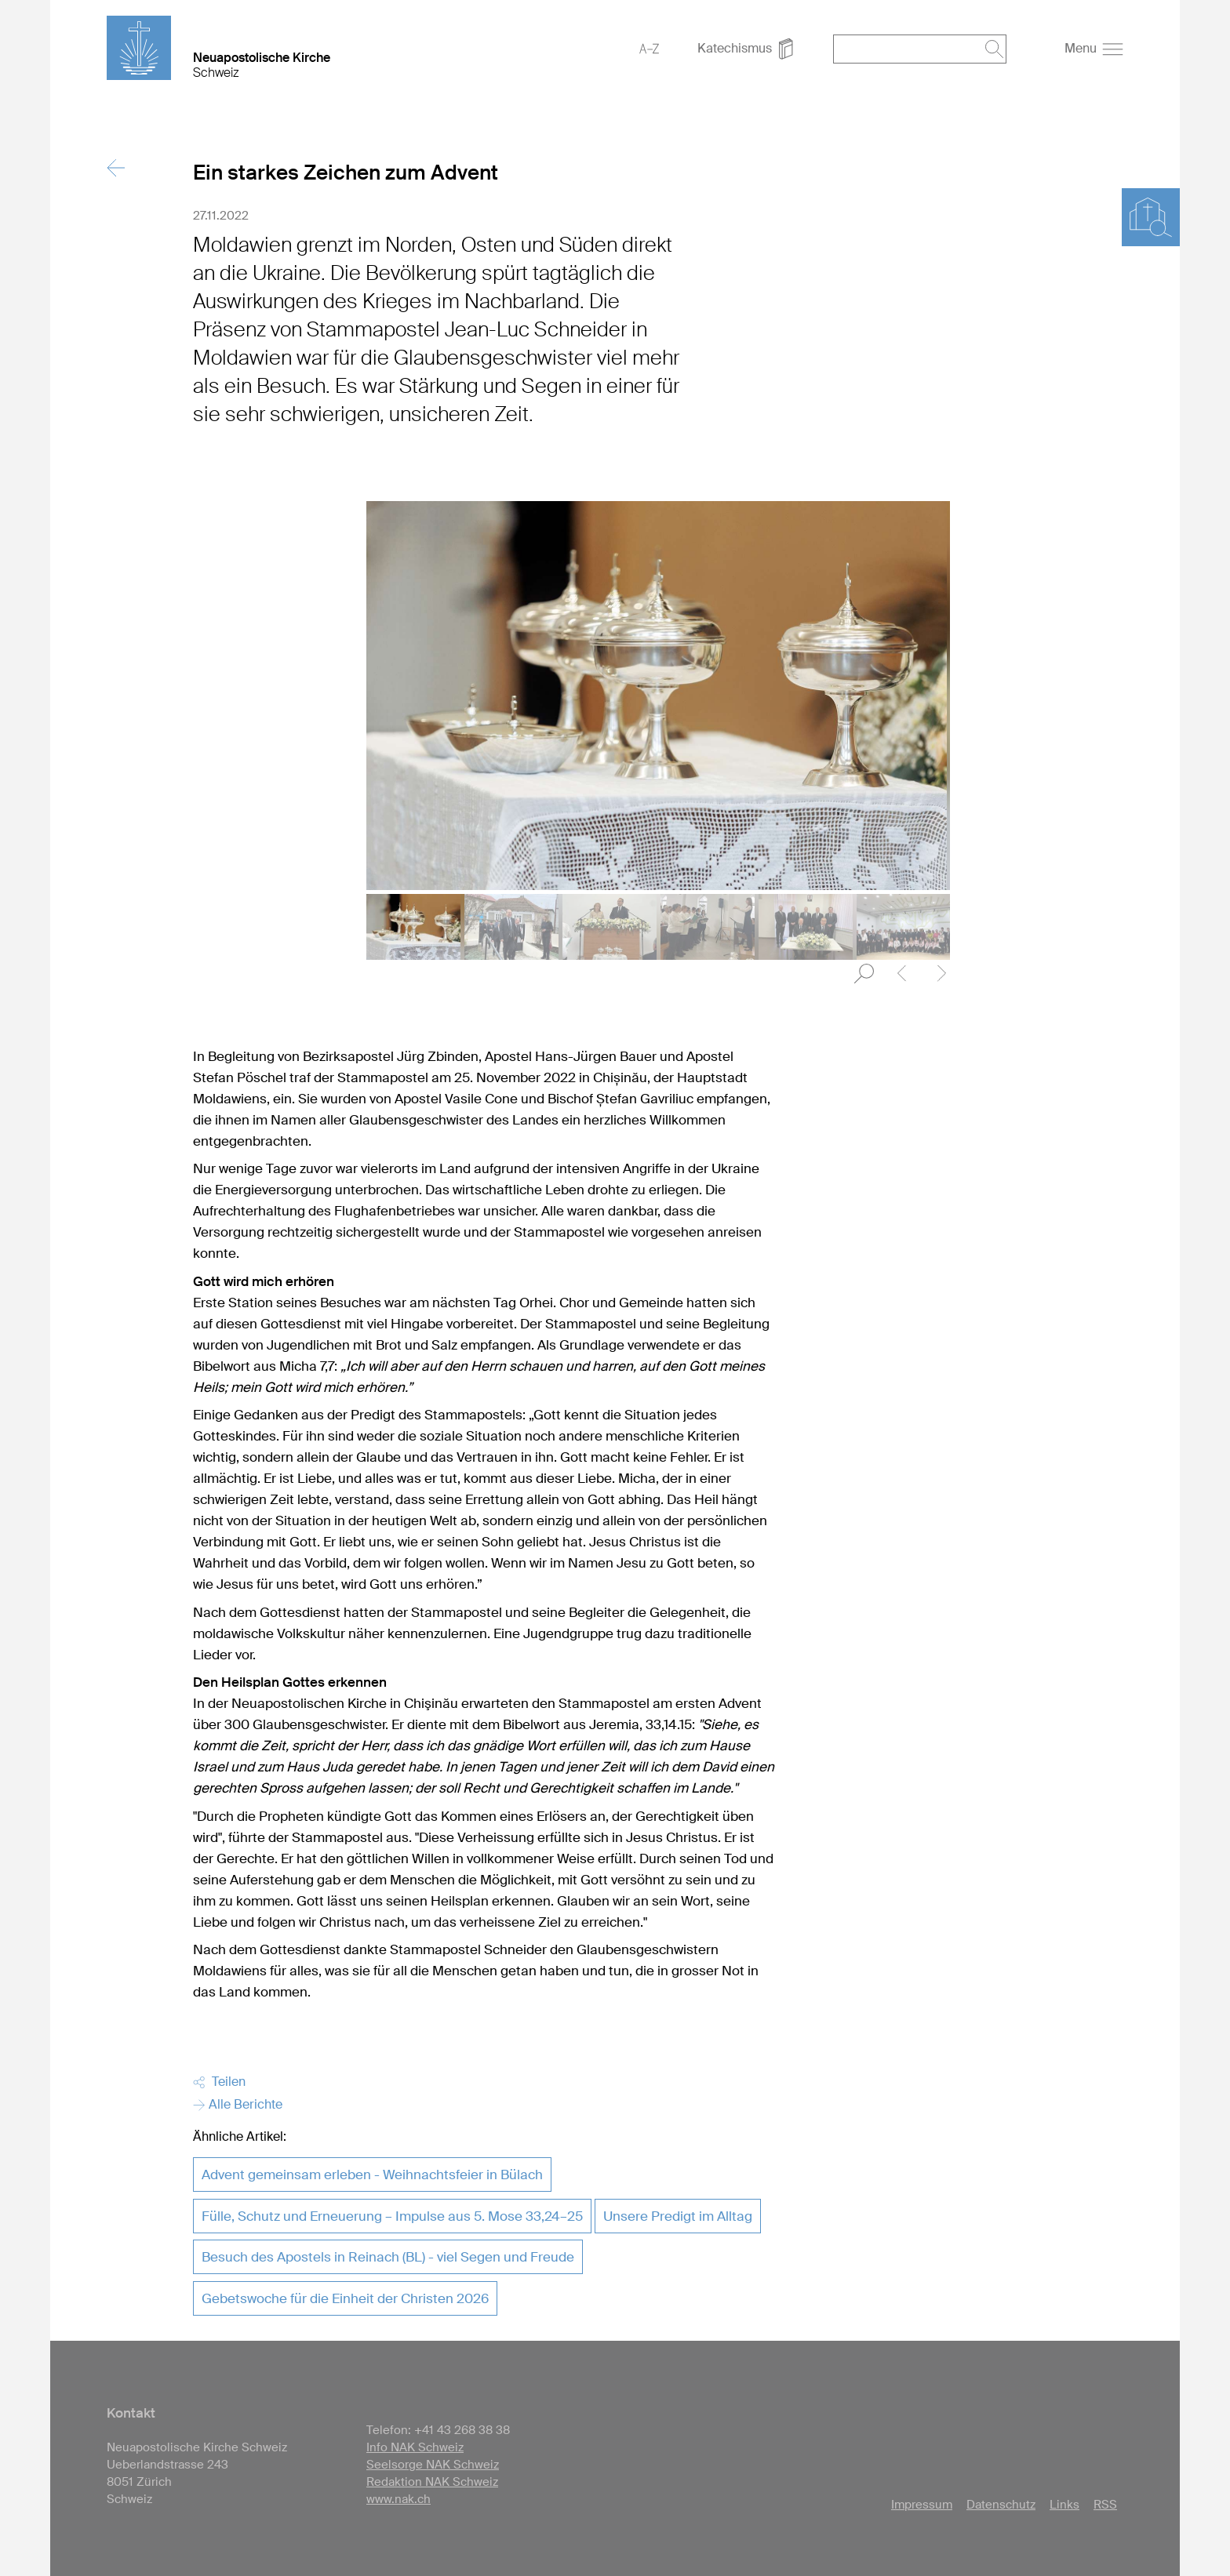  I want to click on RSS, so click(1105, 2504).